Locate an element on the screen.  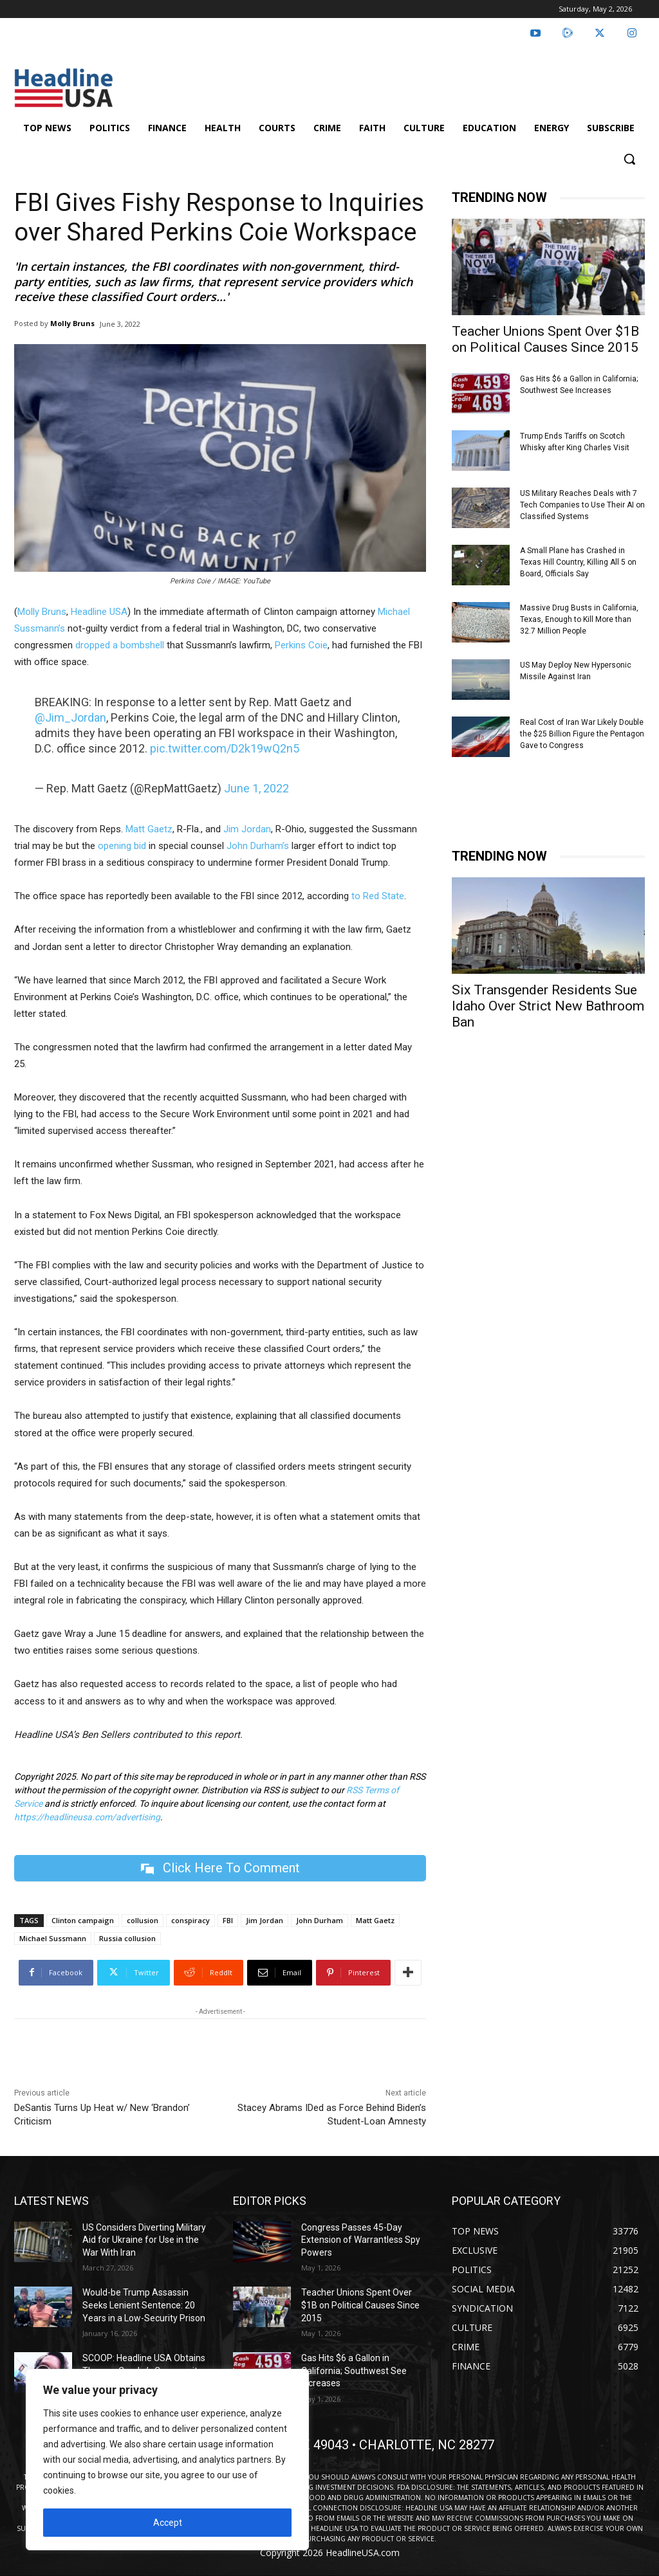
US Military Reaches Deals with 7 Tech Companies to Use Their AI on Classified Systems is located at coordinates (582, 505).